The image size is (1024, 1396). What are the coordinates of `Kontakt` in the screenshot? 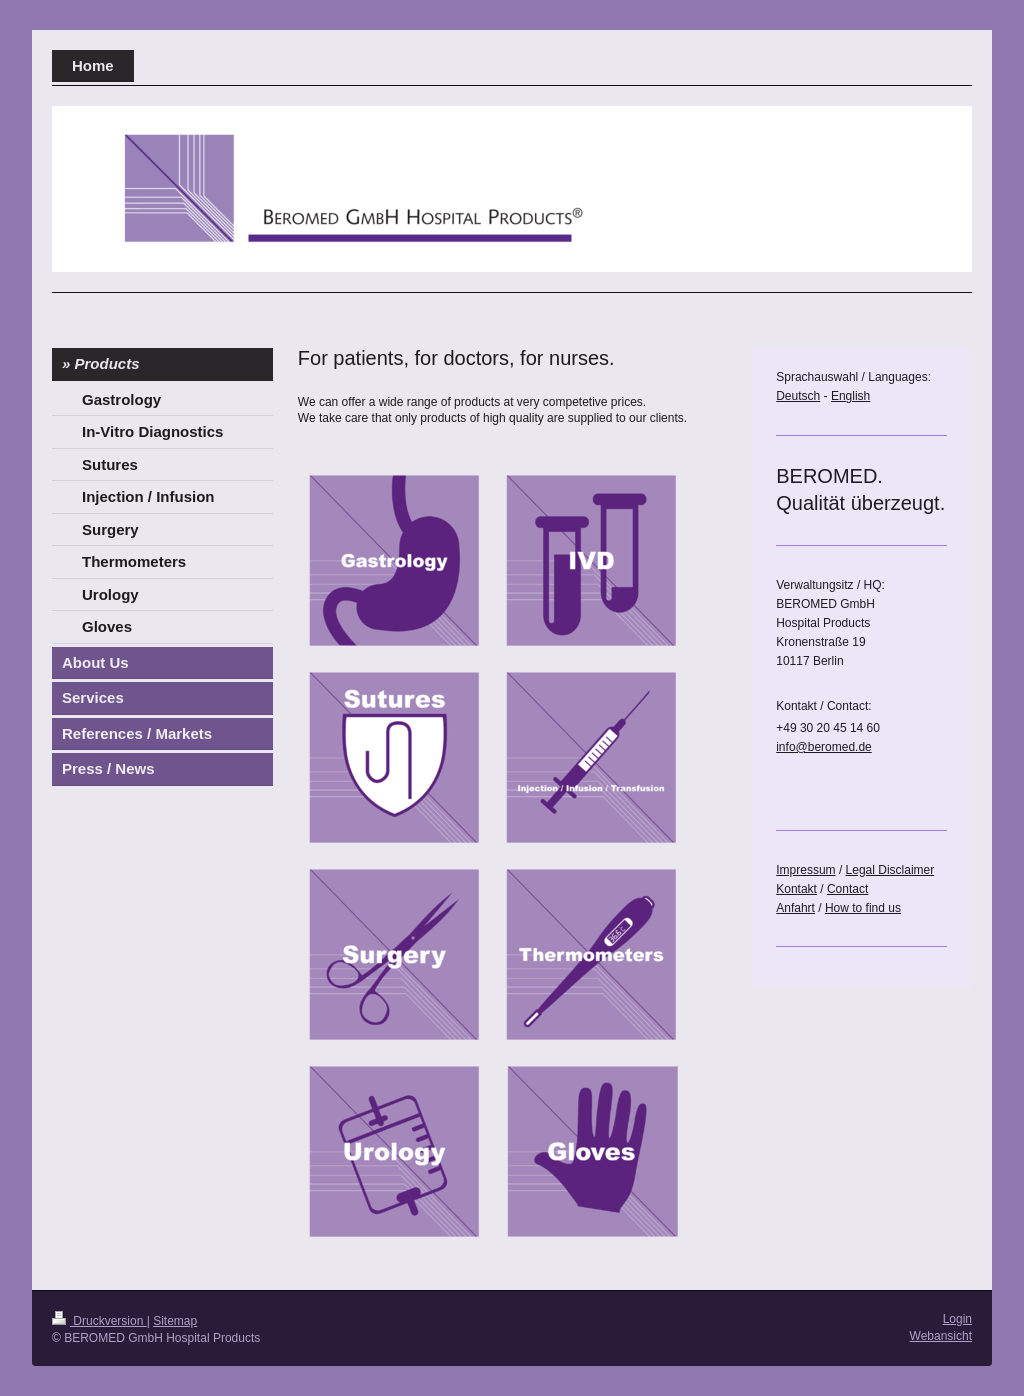 It's located at (796, 889).